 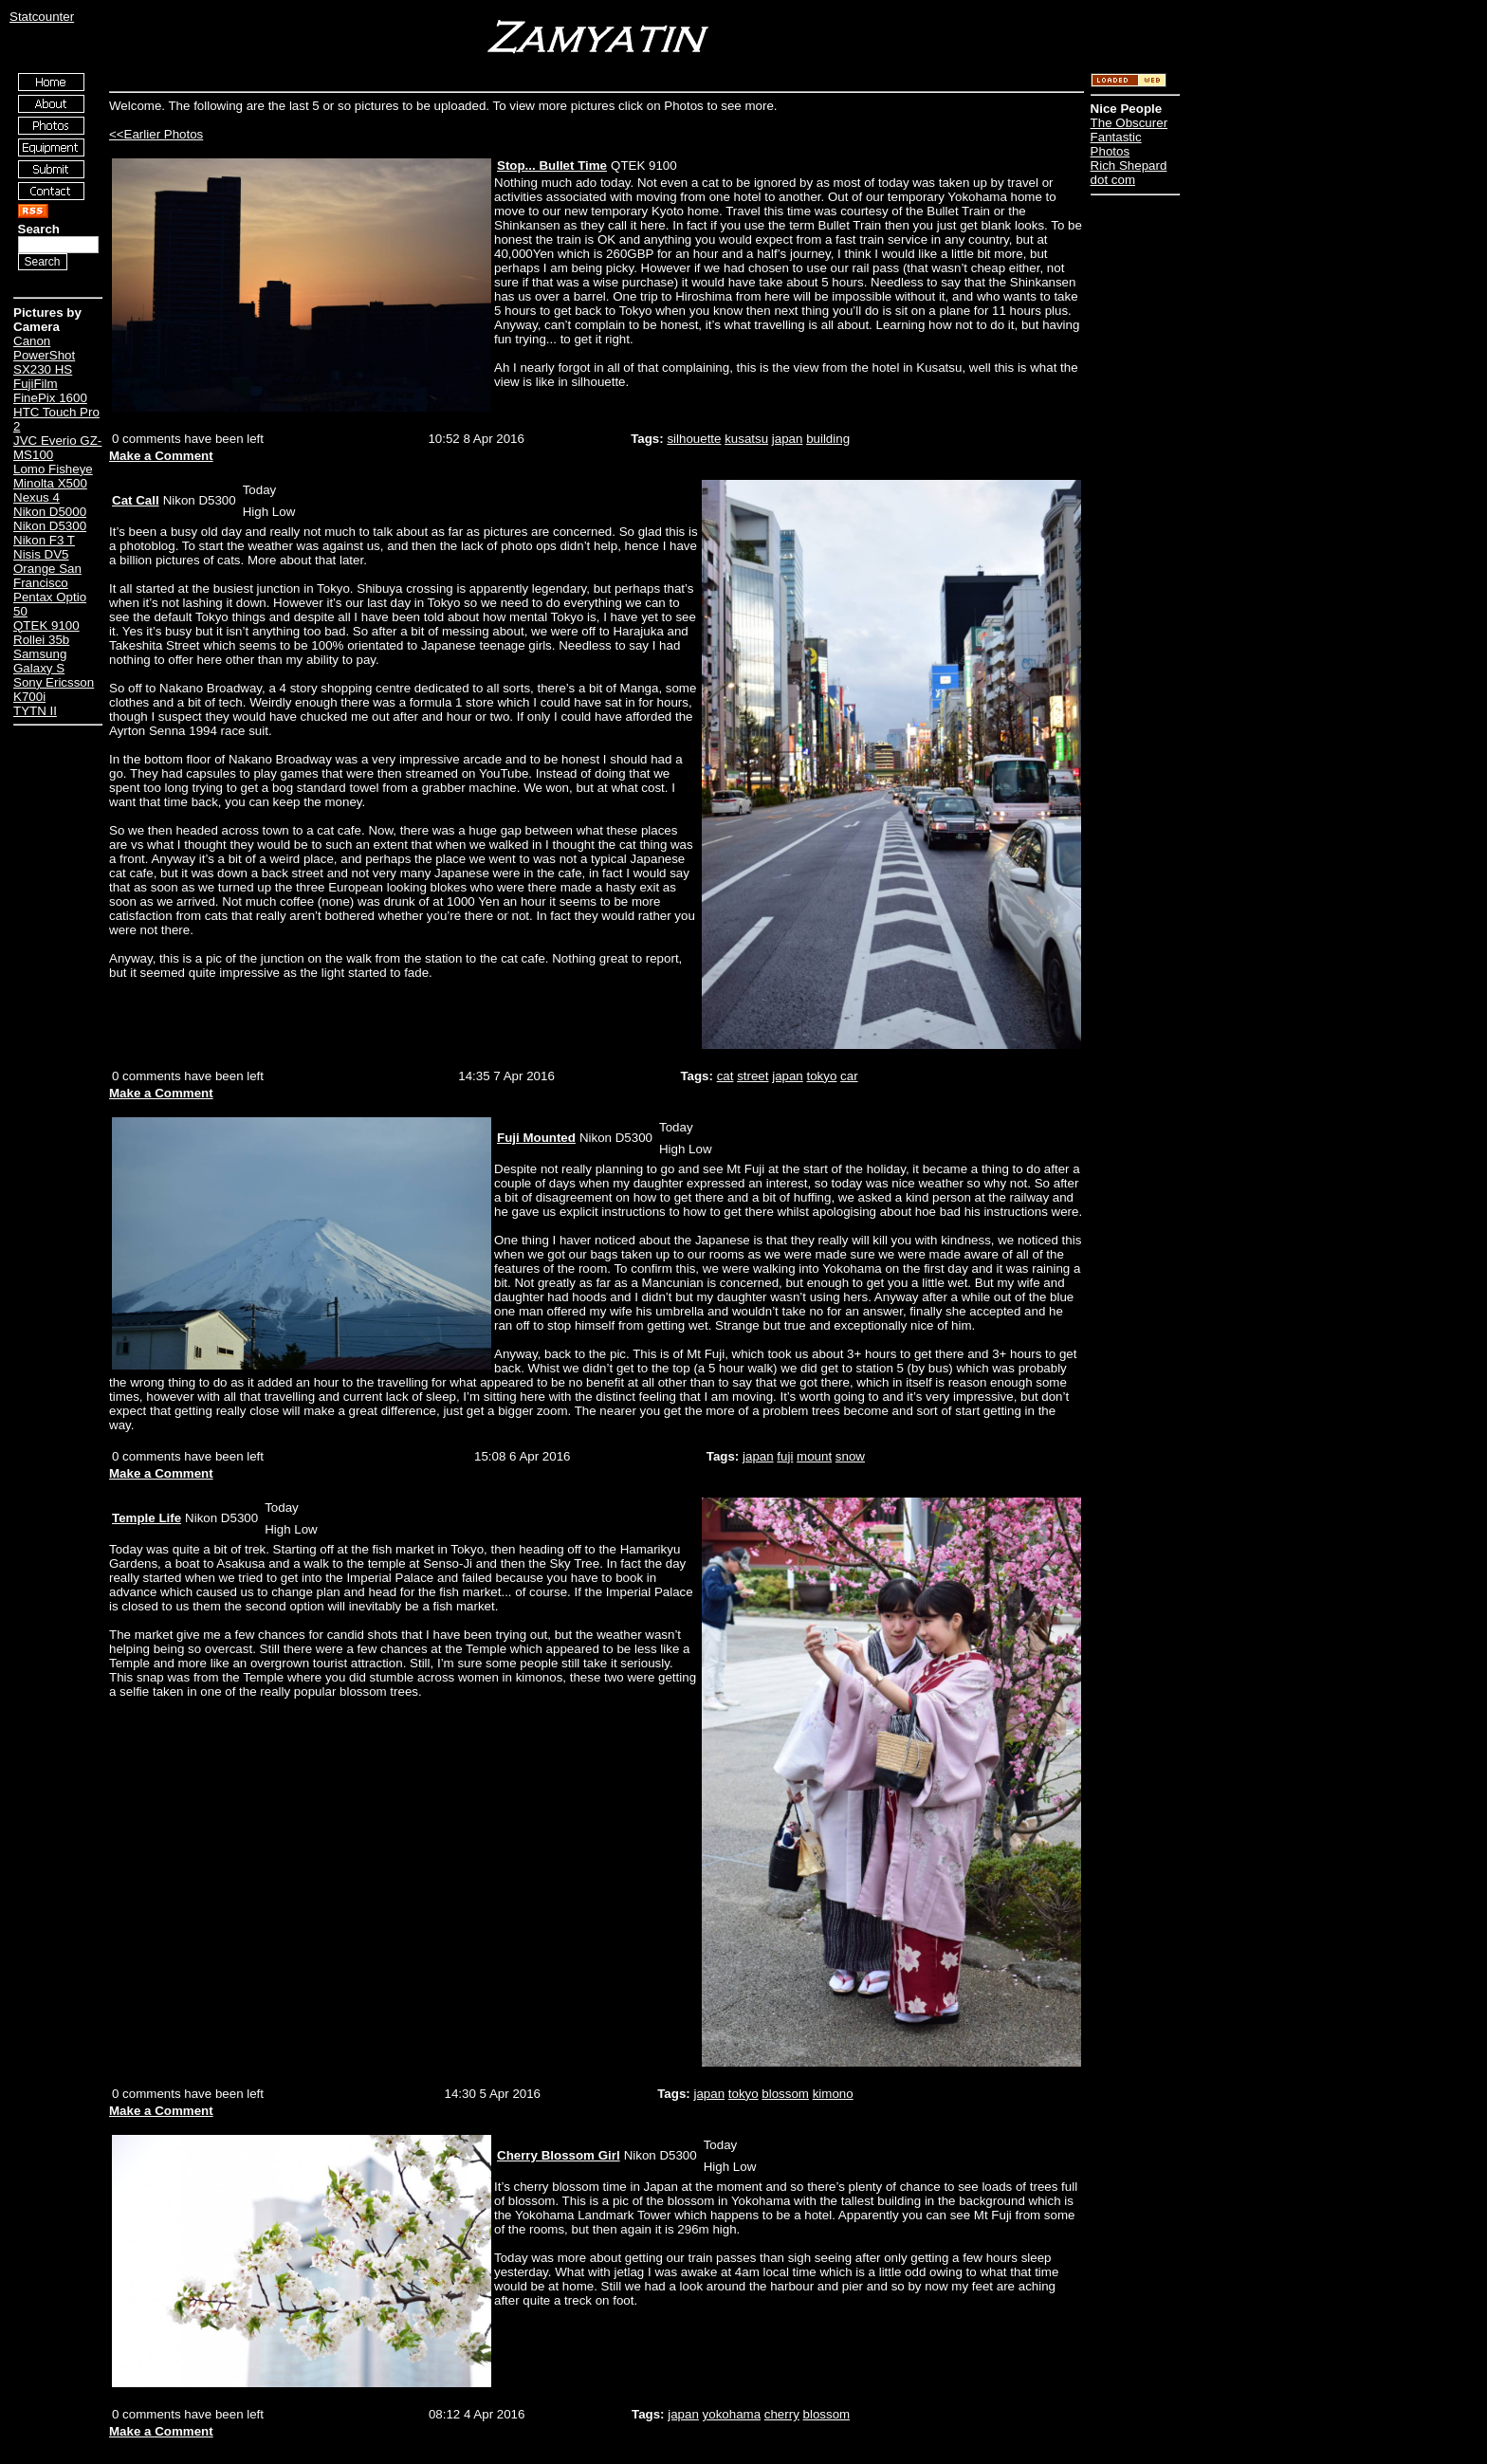 What do you see at coordinates (36, 497) in the screenshot?
I see `Nexus 4` at bounding box center [36, 497].